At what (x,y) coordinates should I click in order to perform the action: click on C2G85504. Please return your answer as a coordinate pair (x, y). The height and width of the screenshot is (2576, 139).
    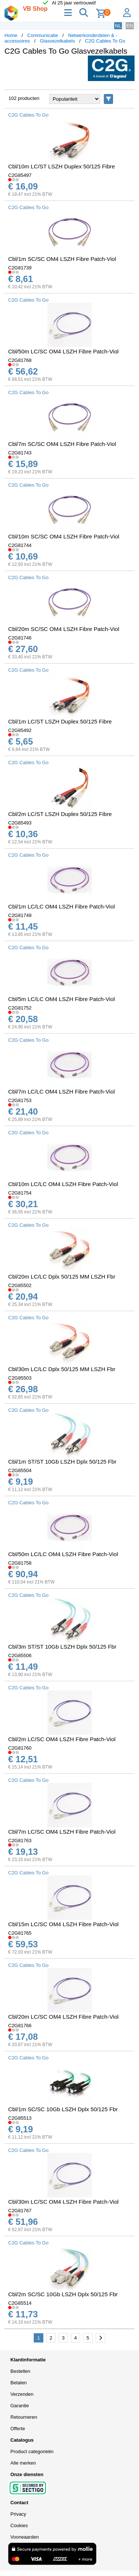
    Looking at the image, I should click on (20, 1470).